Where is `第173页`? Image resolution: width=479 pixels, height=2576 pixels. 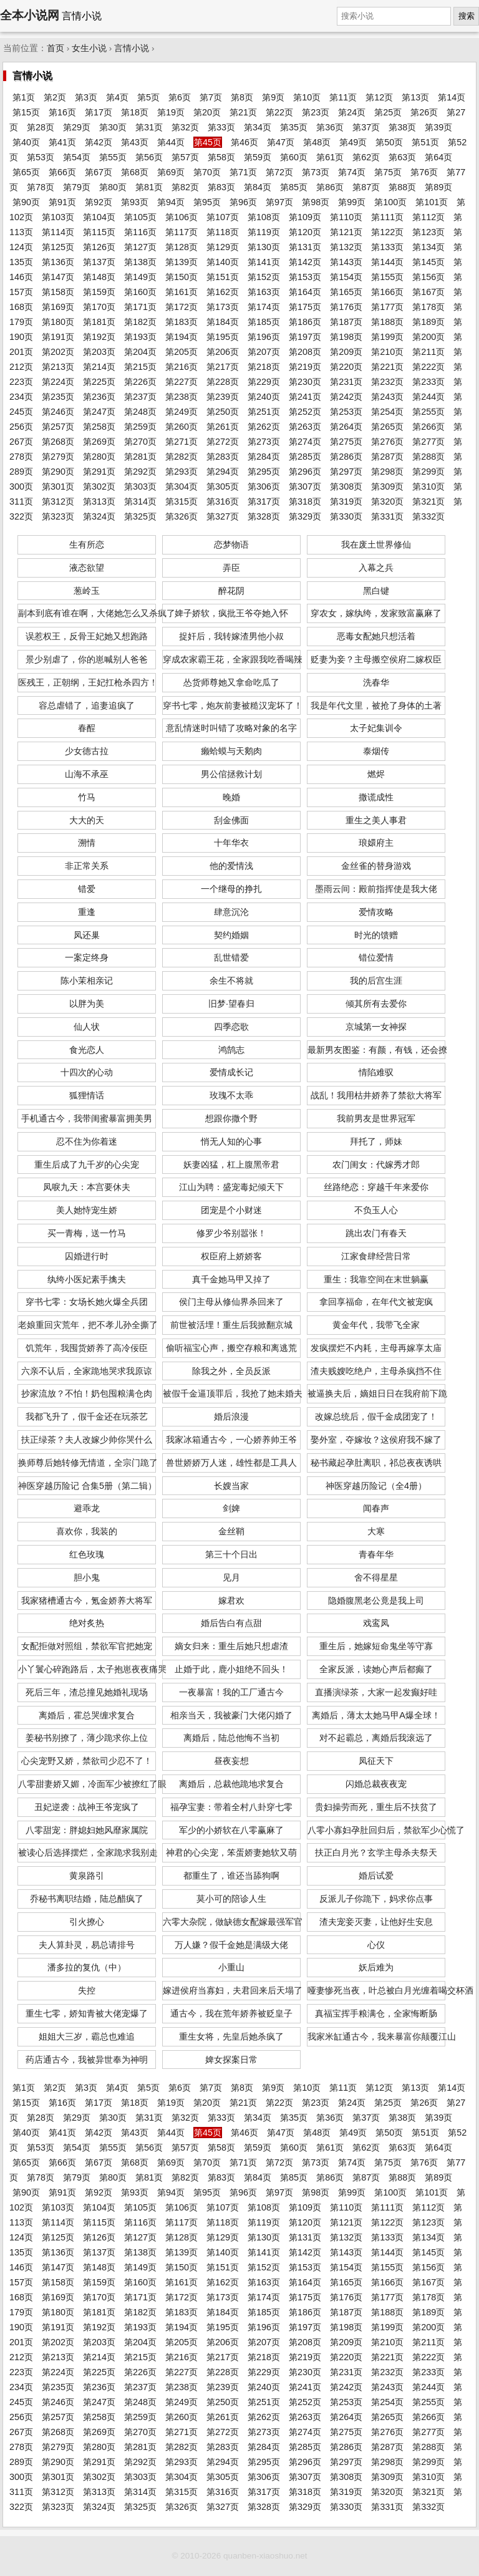
第173页 is located at coordinates (222, 307).